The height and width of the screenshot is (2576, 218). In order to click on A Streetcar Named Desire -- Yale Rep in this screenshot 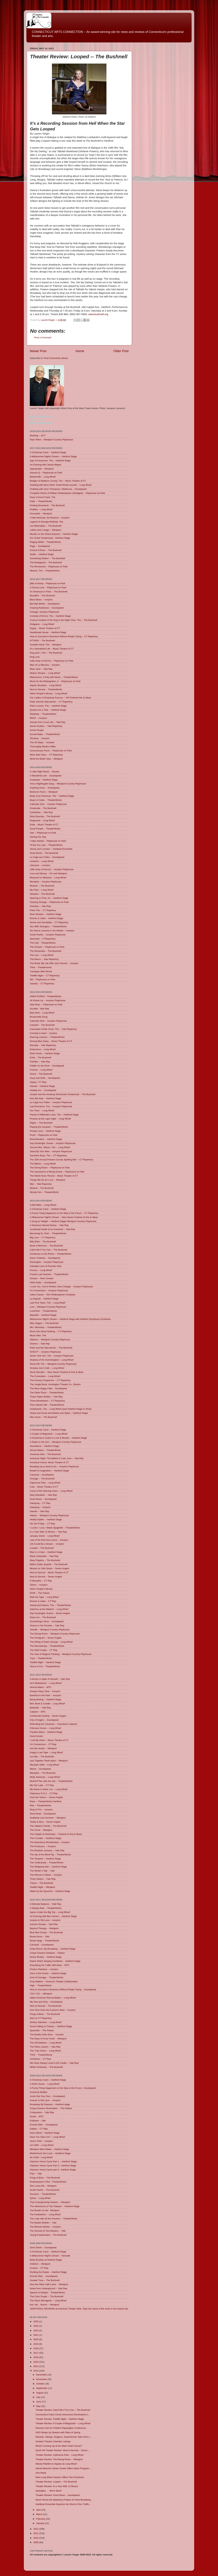, I will do `click(49, 1225)`.